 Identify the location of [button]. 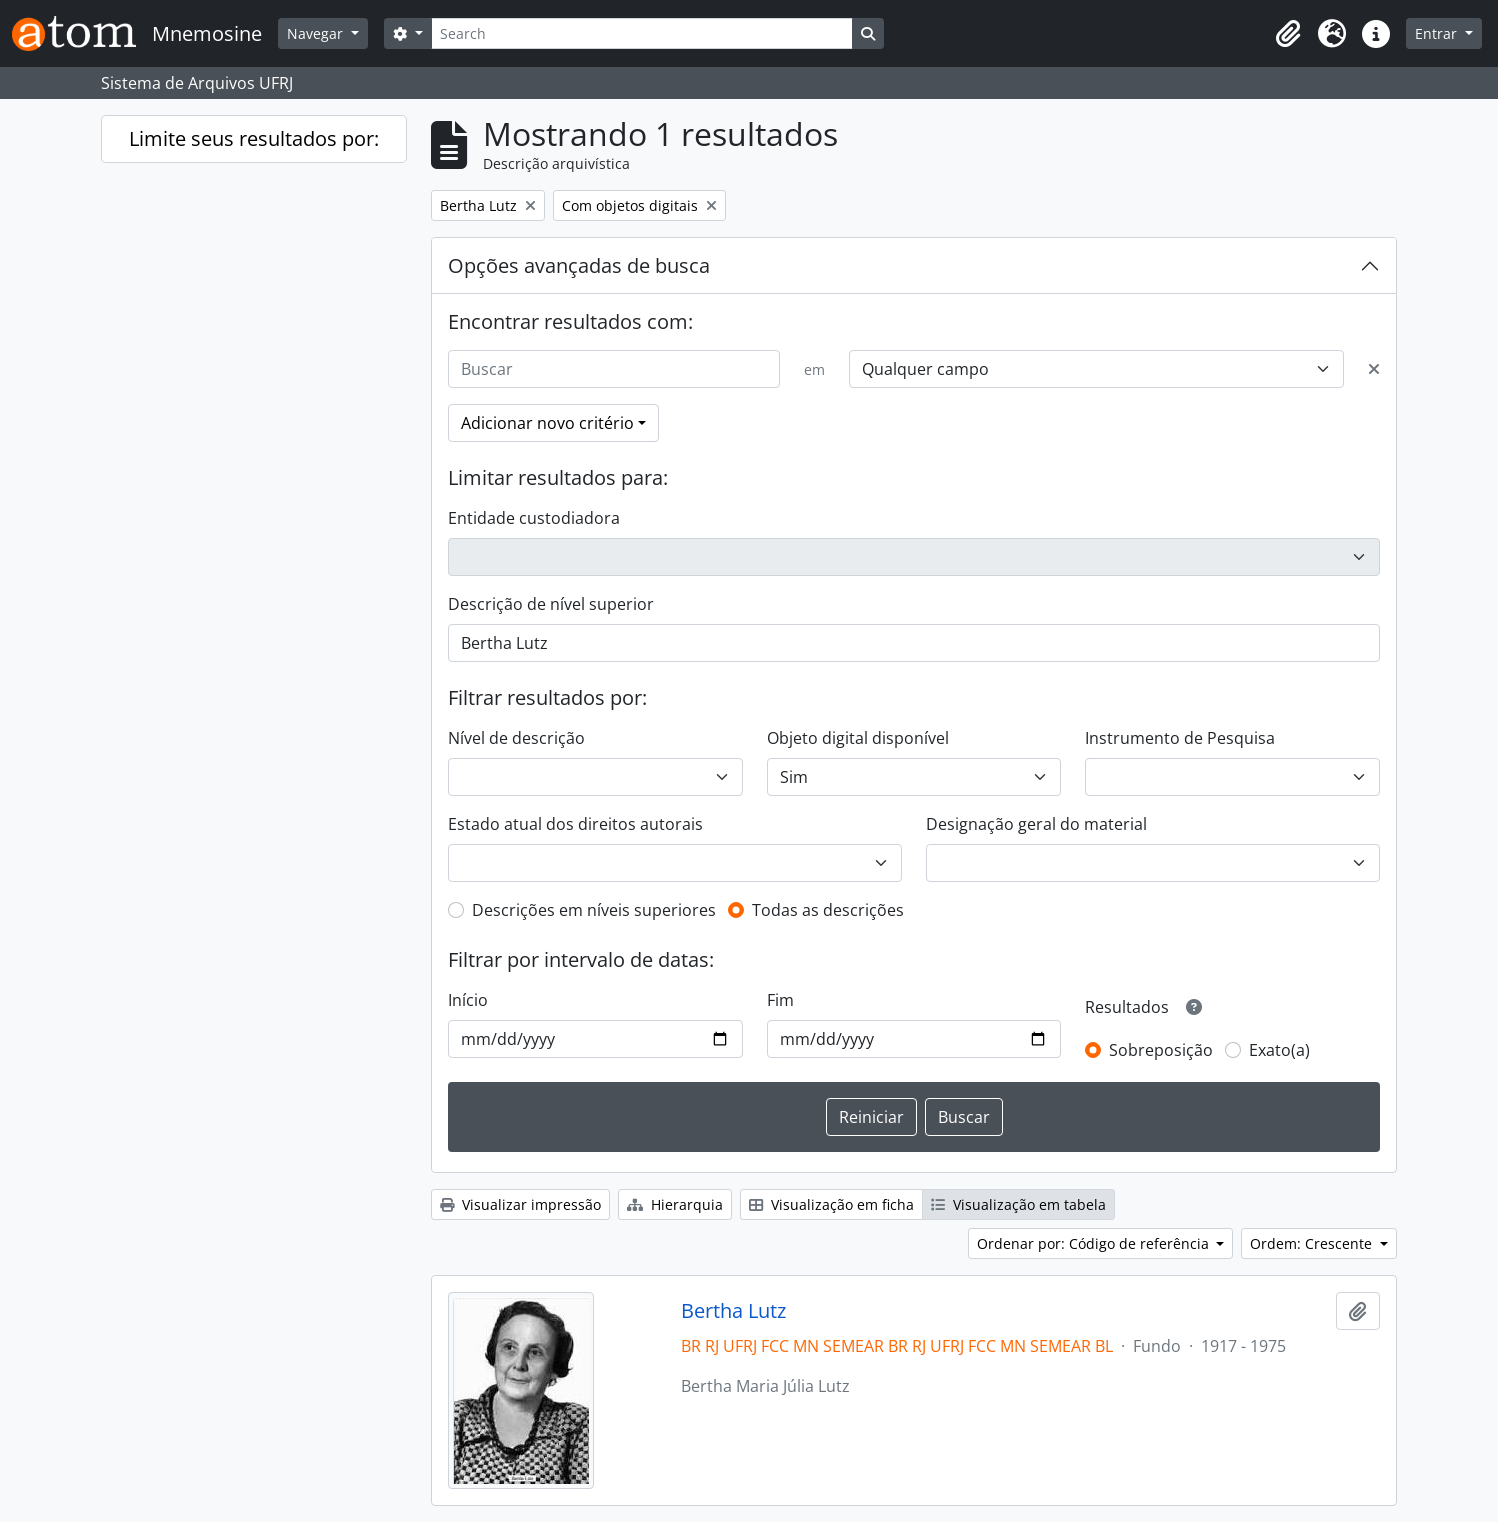
(1288, 34).